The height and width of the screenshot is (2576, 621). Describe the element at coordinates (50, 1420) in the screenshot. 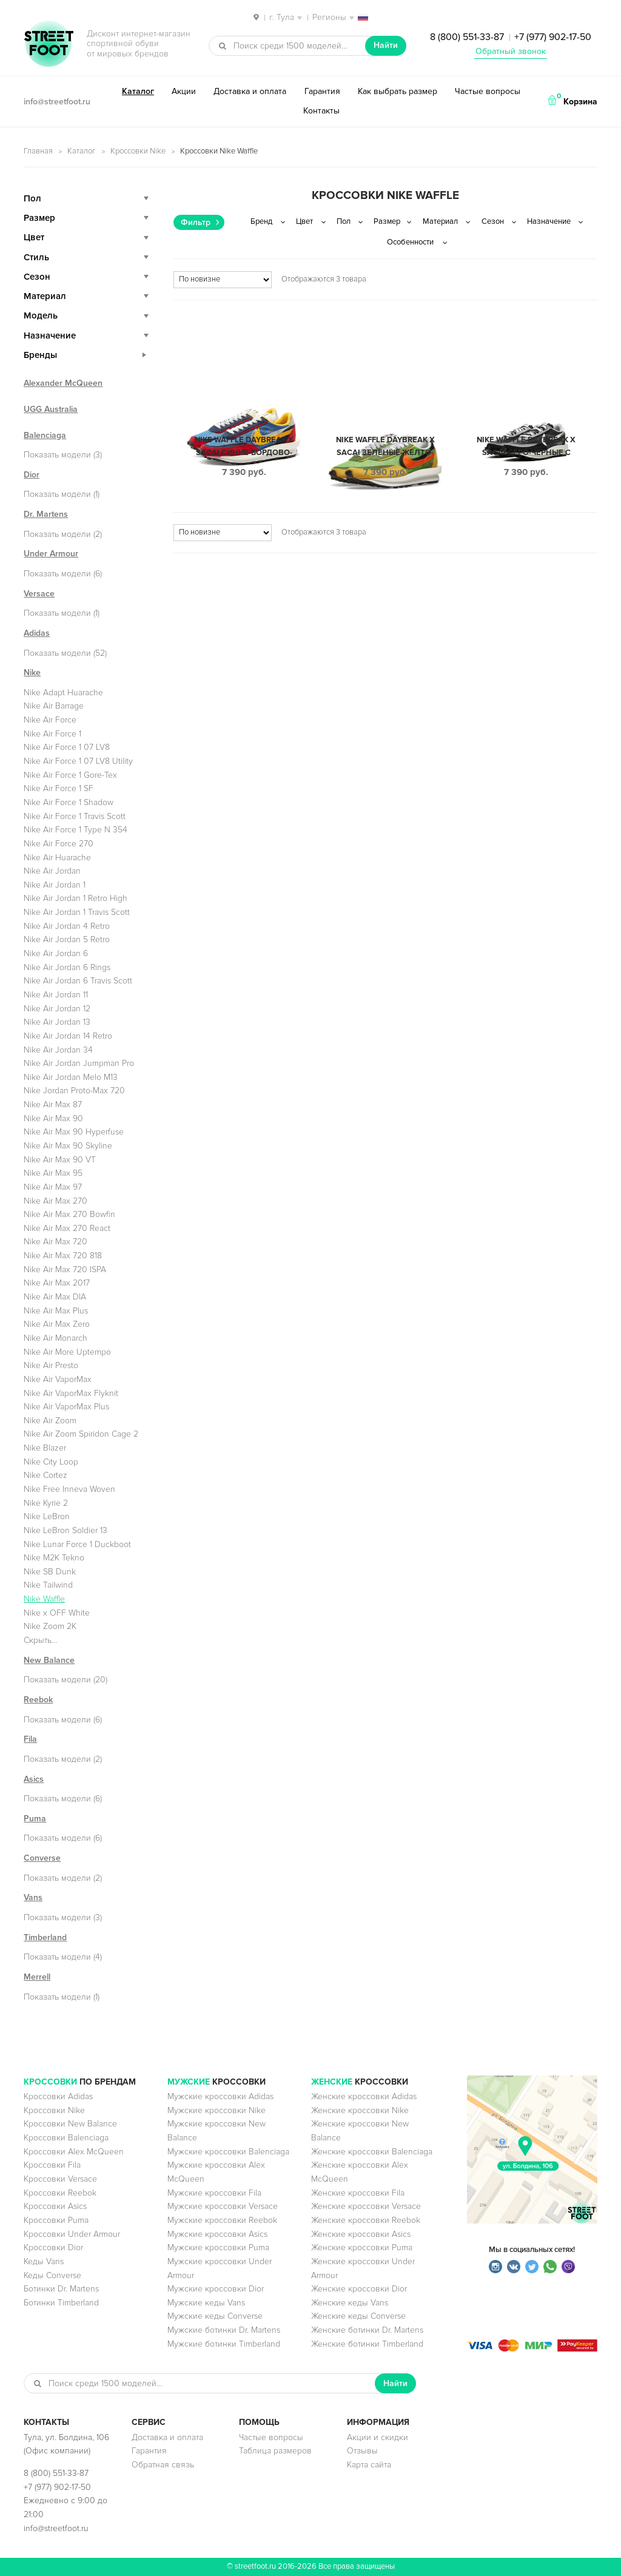

I see `Nike Air Zoom` at that location.